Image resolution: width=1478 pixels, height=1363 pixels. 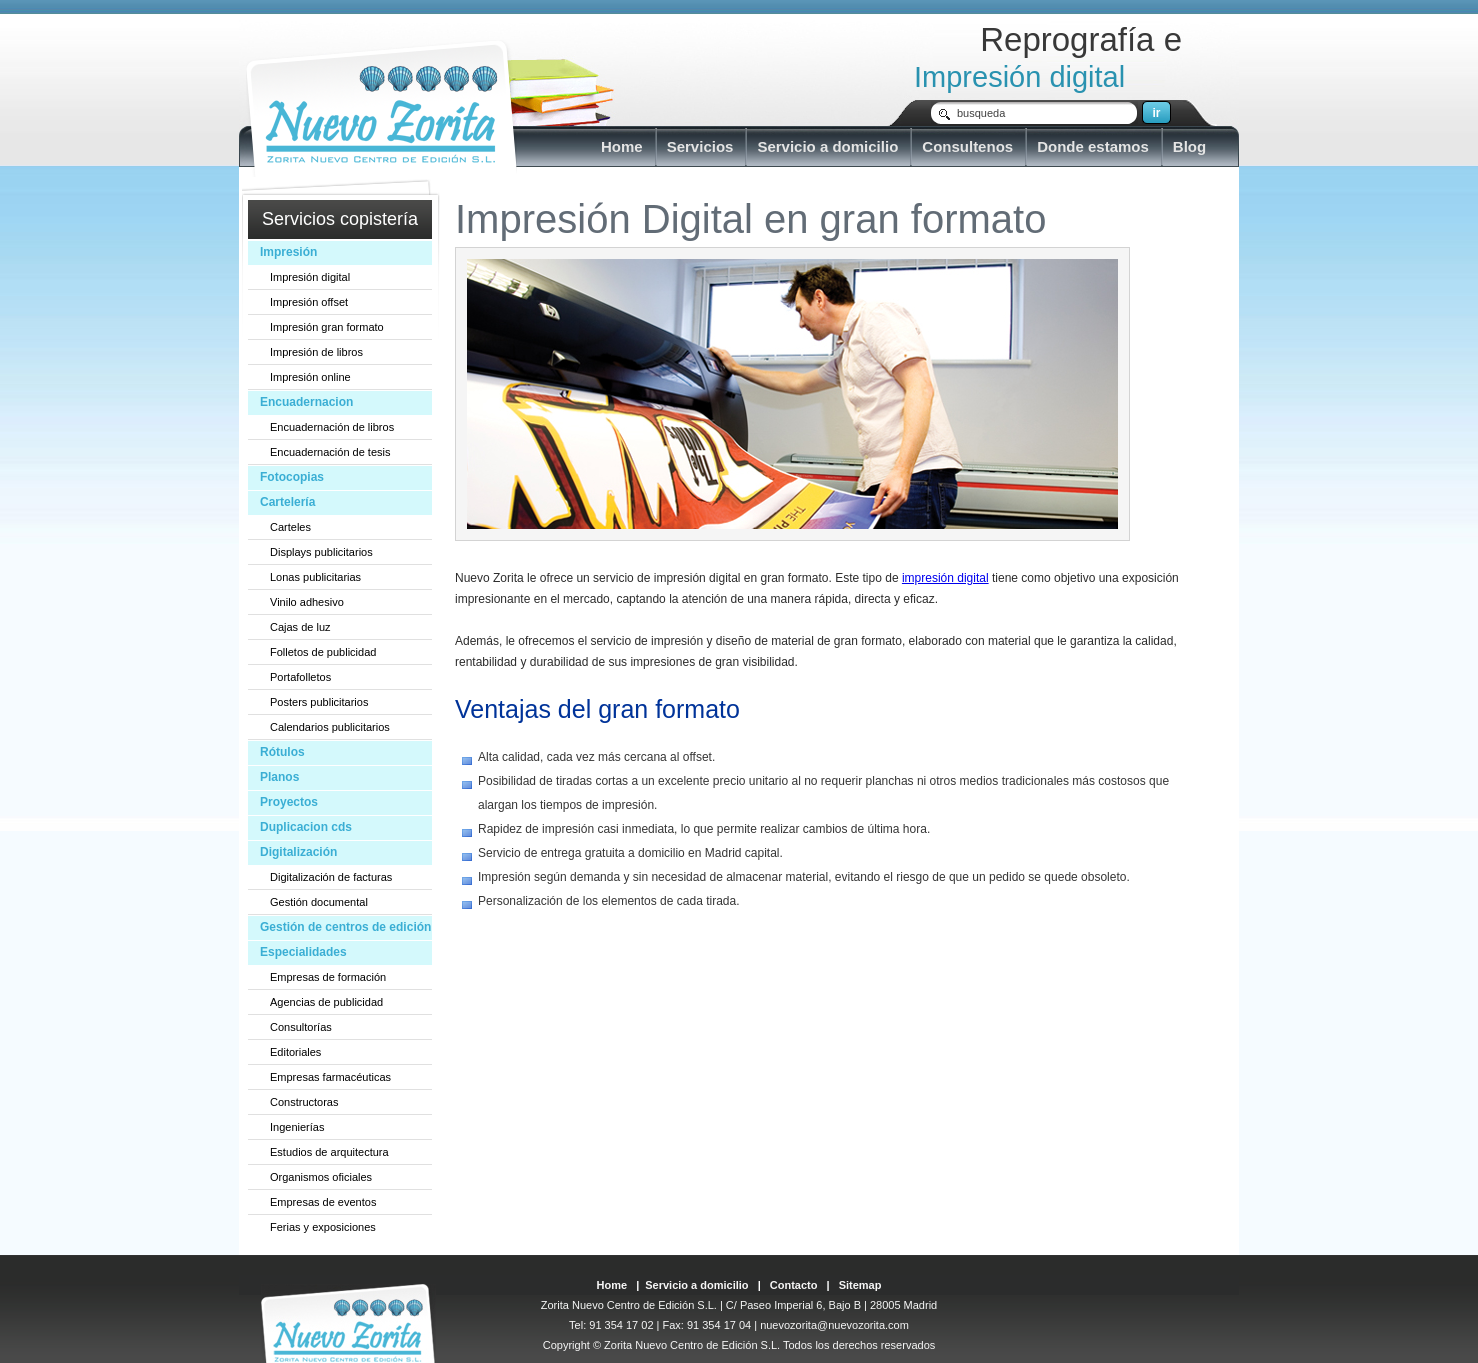 What do you see at coordinates (1189, 146) in the screenshot?
I see `Blog` at bounding box center [1189, 146].